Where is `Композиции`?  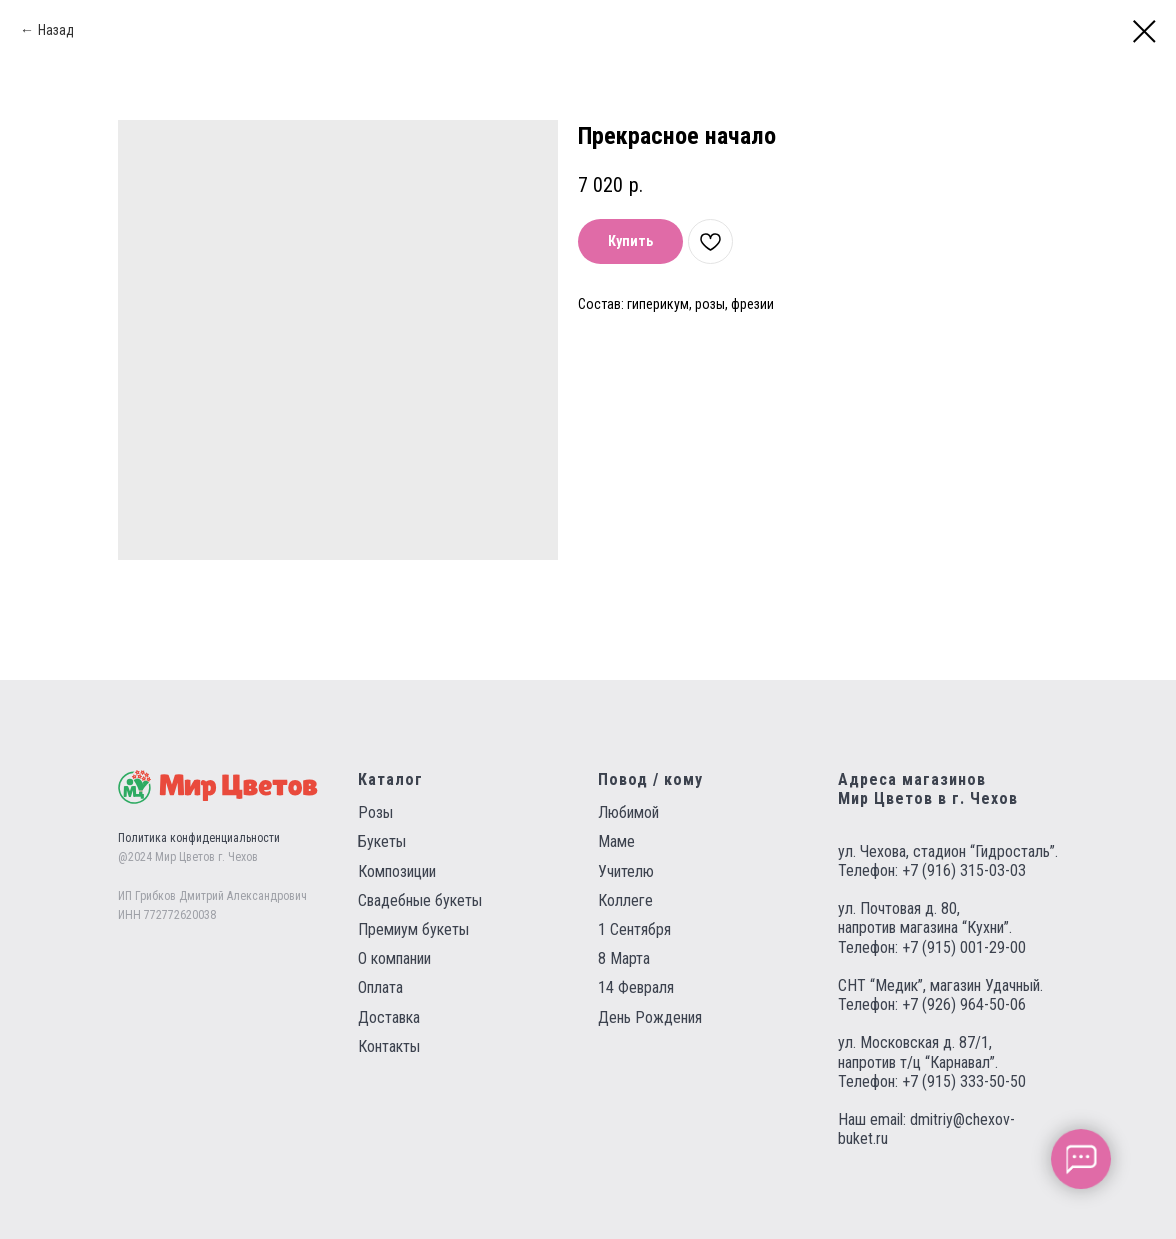
Композиции is located at coordinates (397, 871).